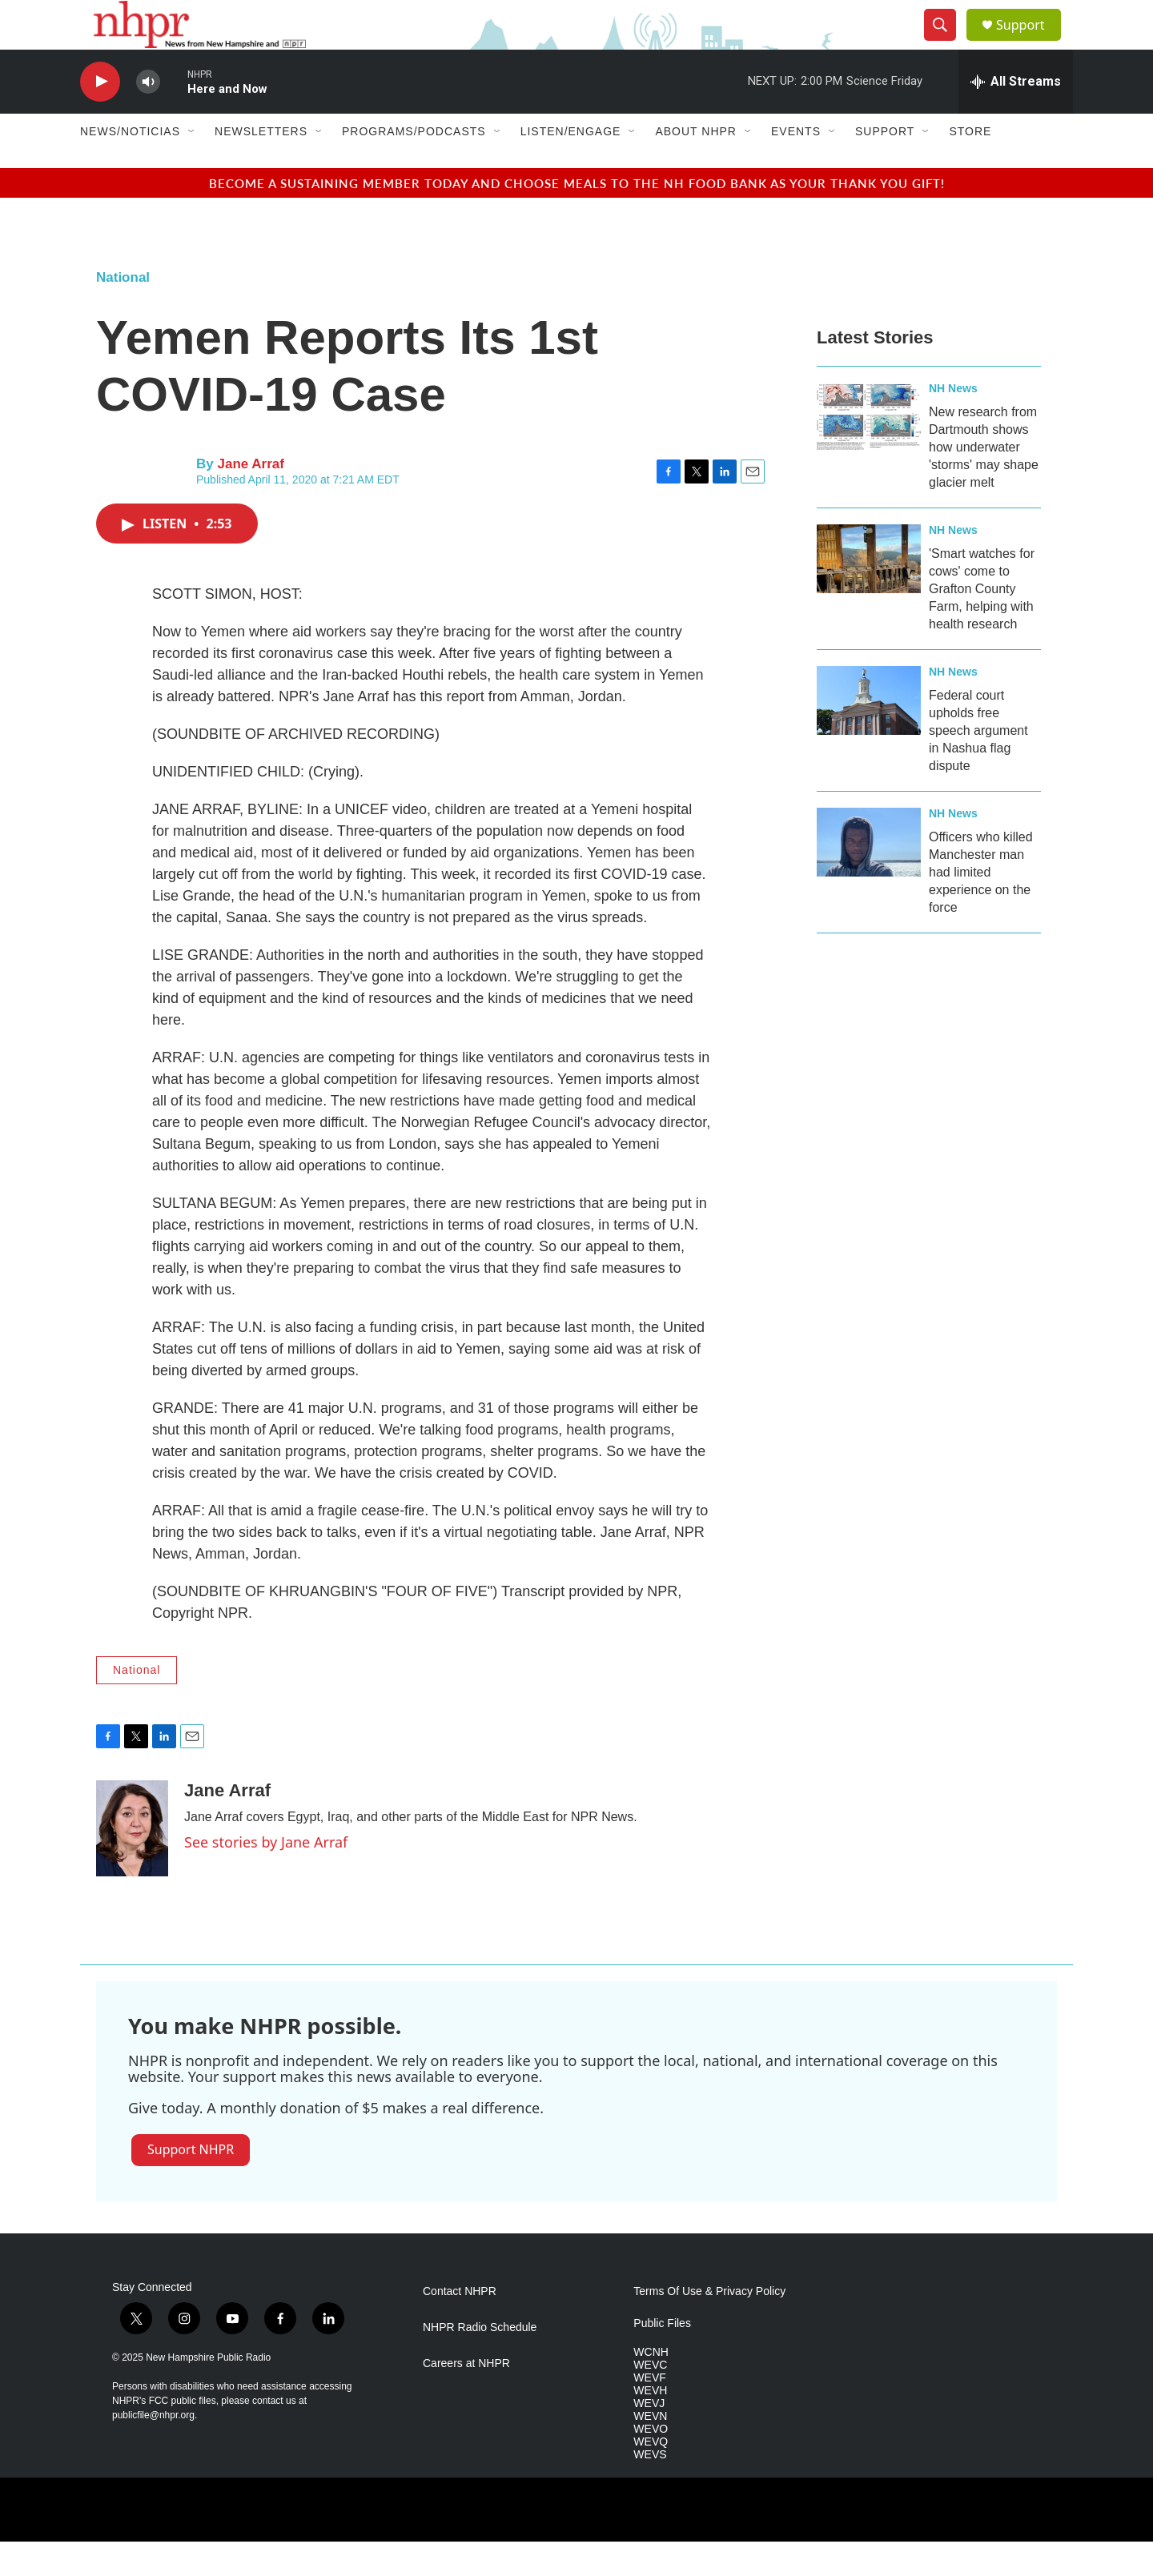 Image resolution: width=1153 pixels, height=2576 pixels. Describe the element at coordinates (148, 116) in the screenshot. I see `[volume]` at that location.